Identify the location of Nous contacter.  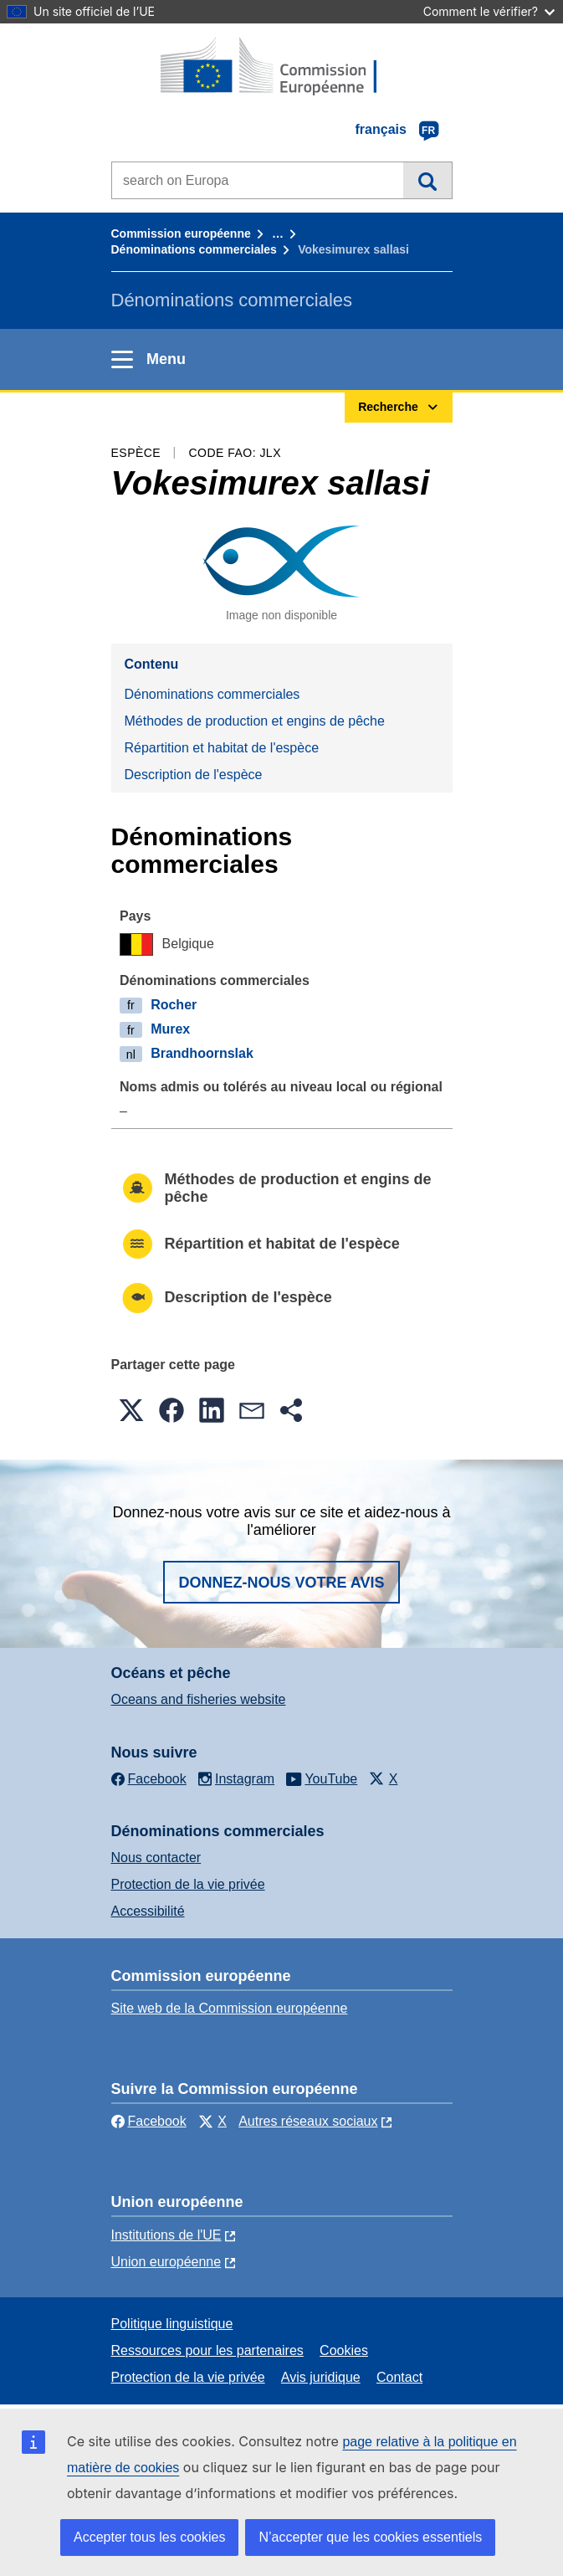
(156, 1857).